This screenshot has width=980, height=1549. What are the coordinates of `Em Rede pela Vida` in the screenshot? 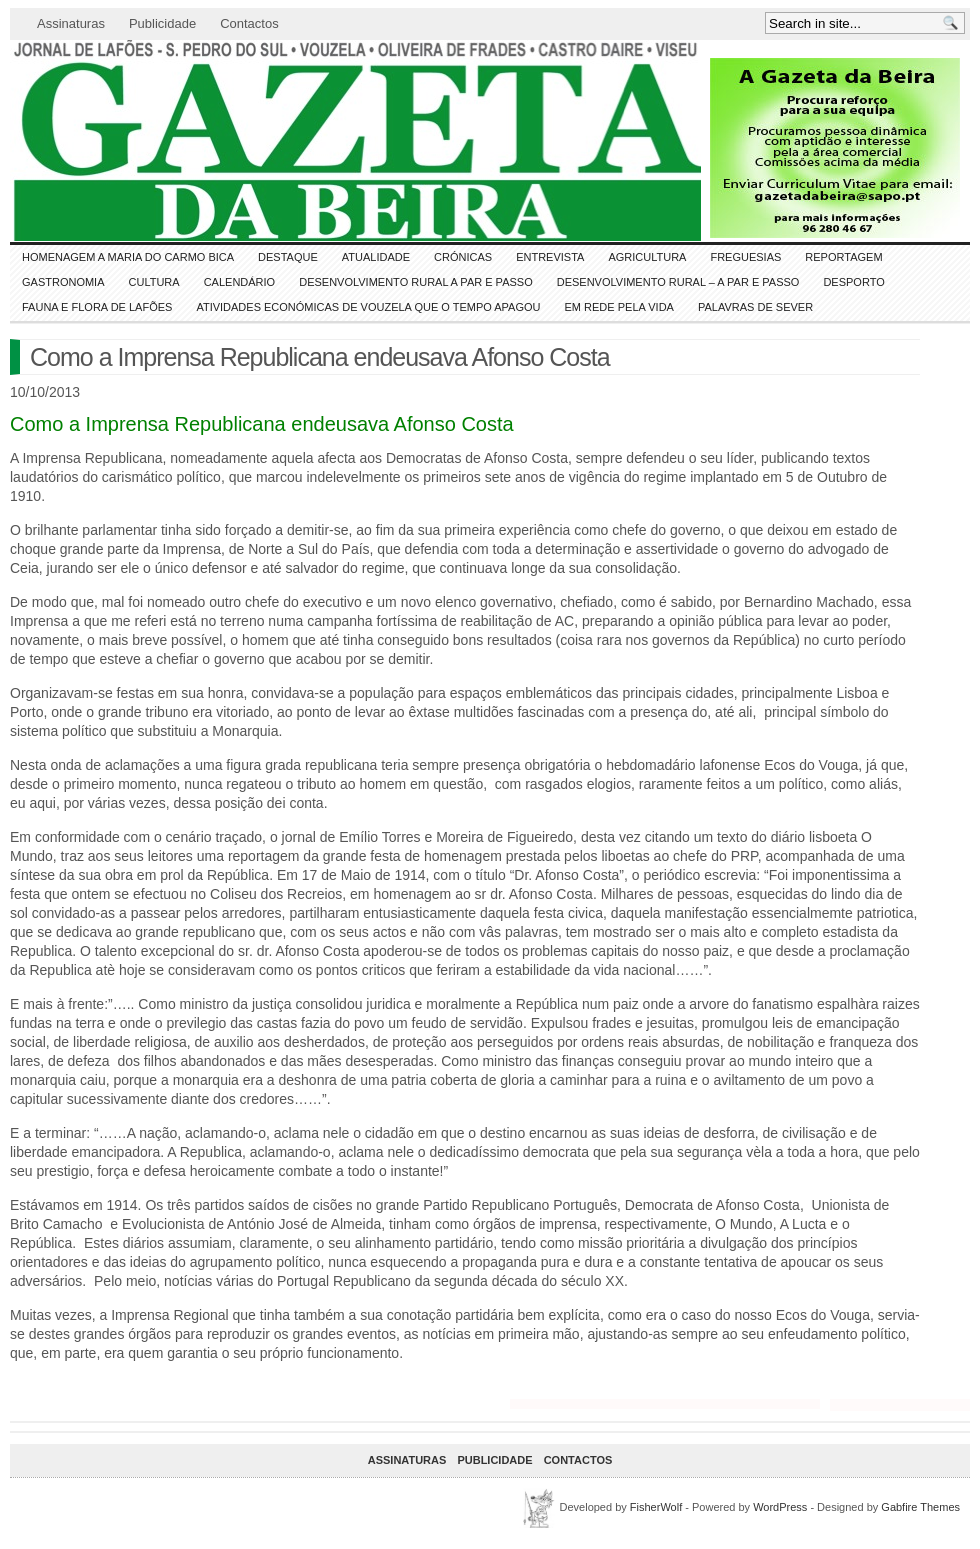 It's located at (619, 307).